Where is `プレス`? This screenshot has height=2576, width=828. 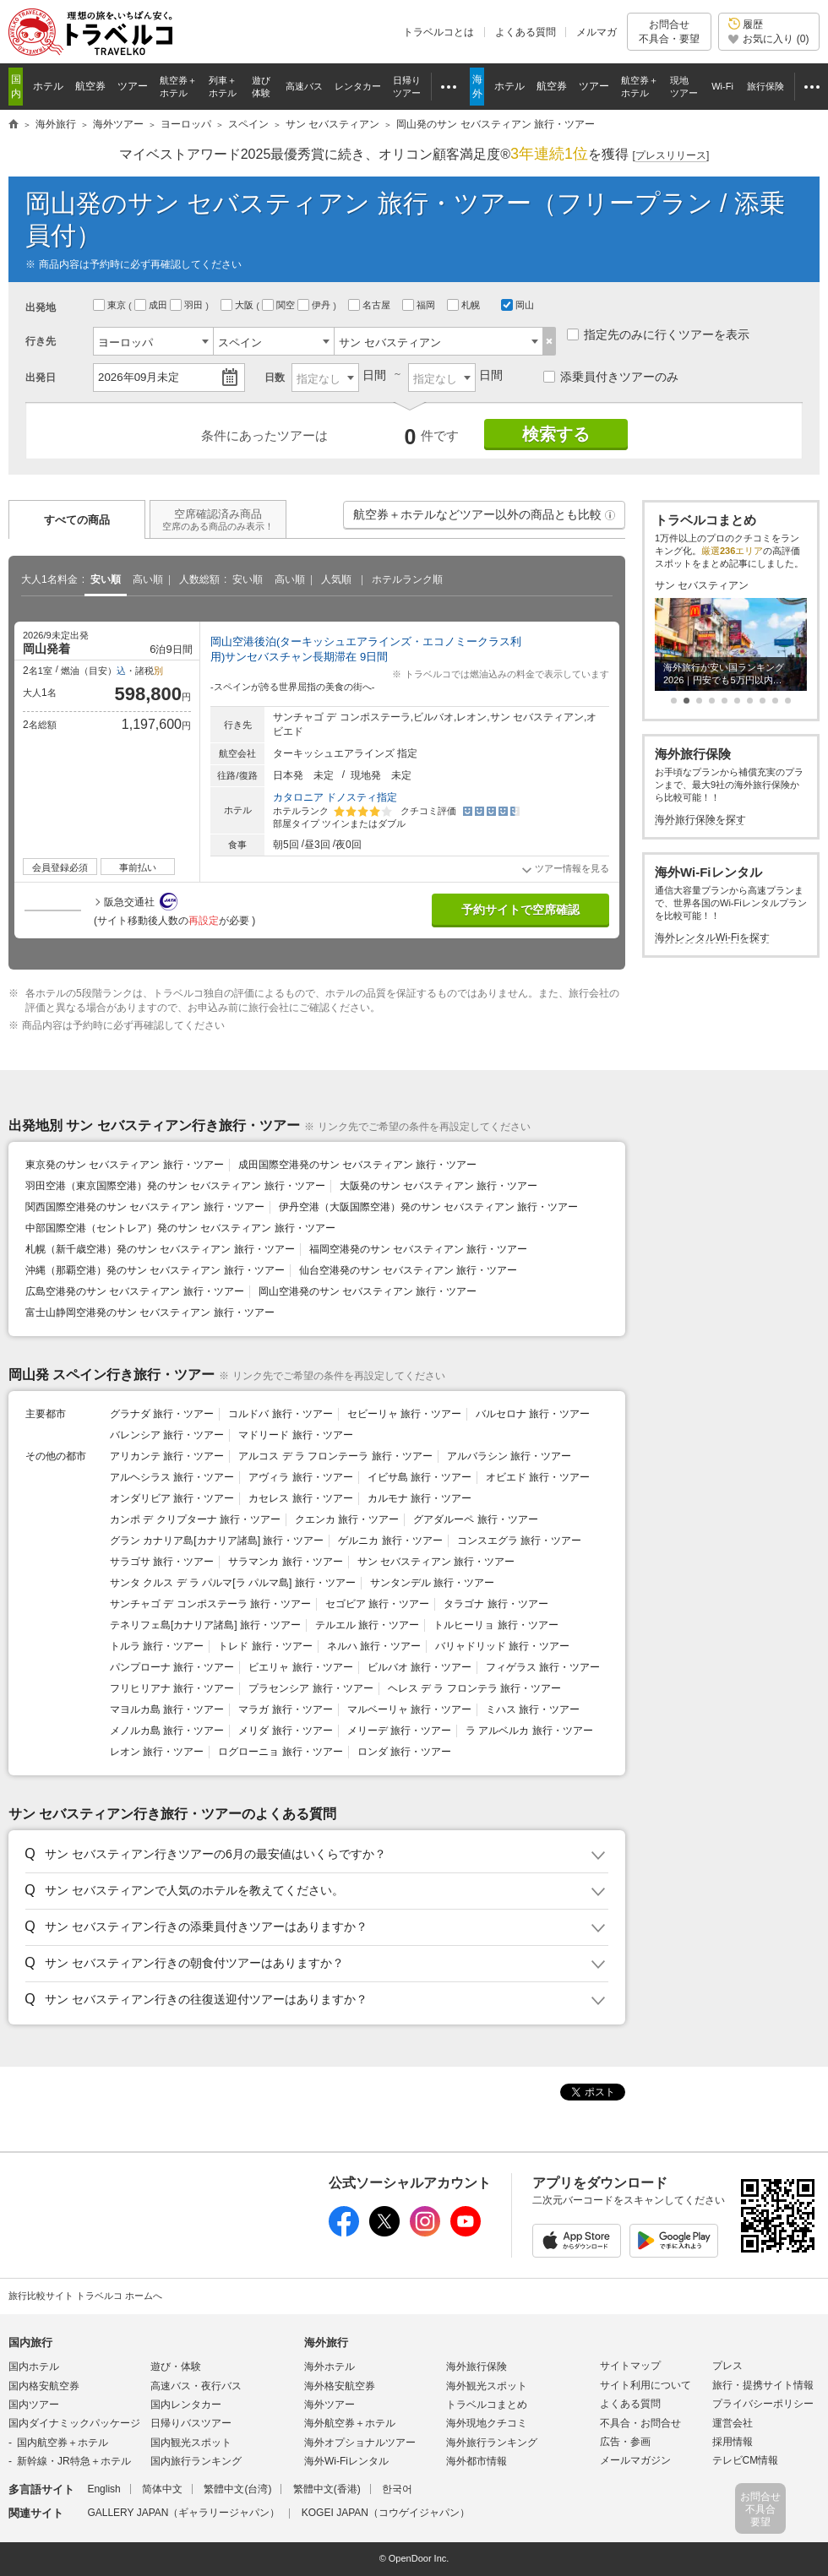 プレス is located at coordinates (727, 2366).